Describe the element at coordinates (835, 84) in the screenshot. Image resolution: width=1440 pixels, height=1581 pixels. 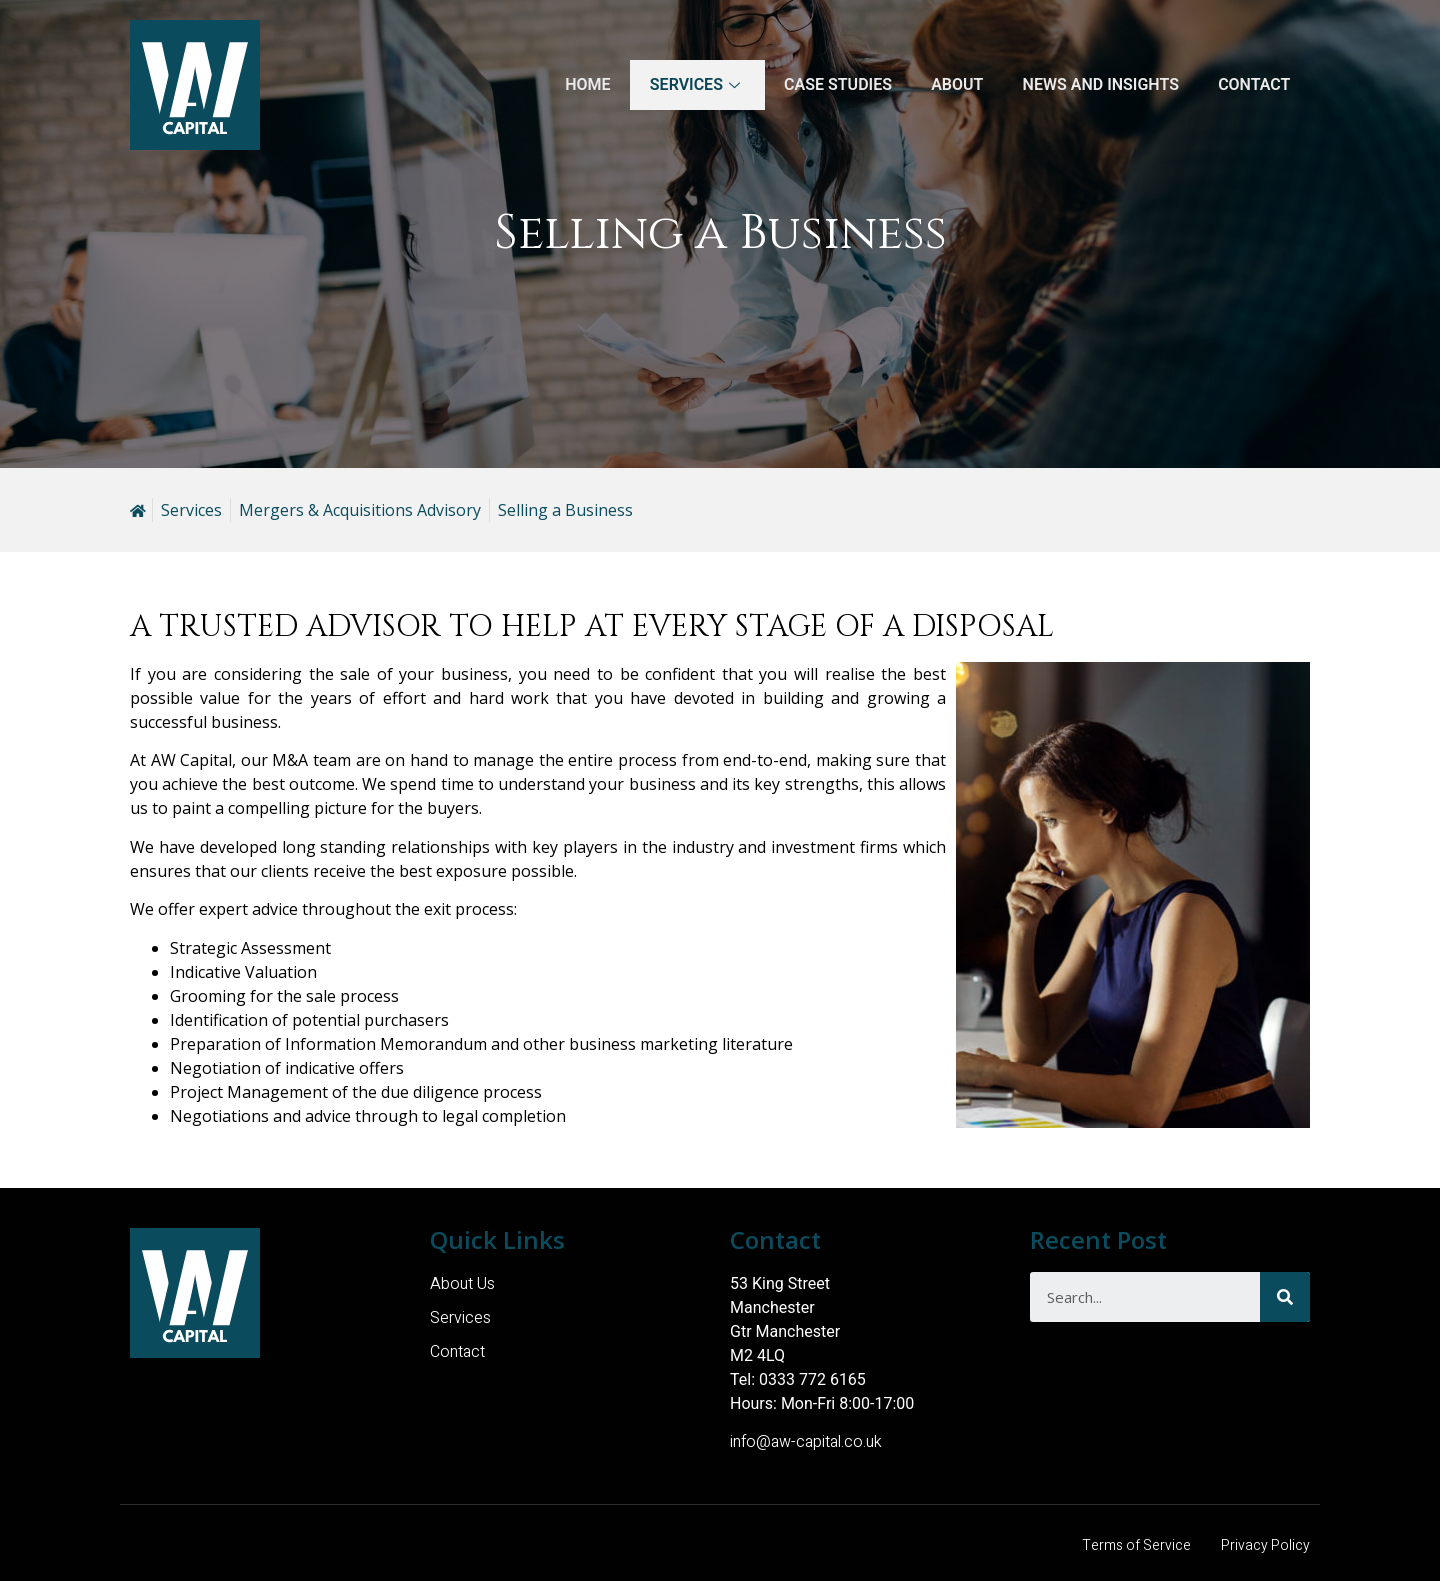
I see `Case Studies` at that location.